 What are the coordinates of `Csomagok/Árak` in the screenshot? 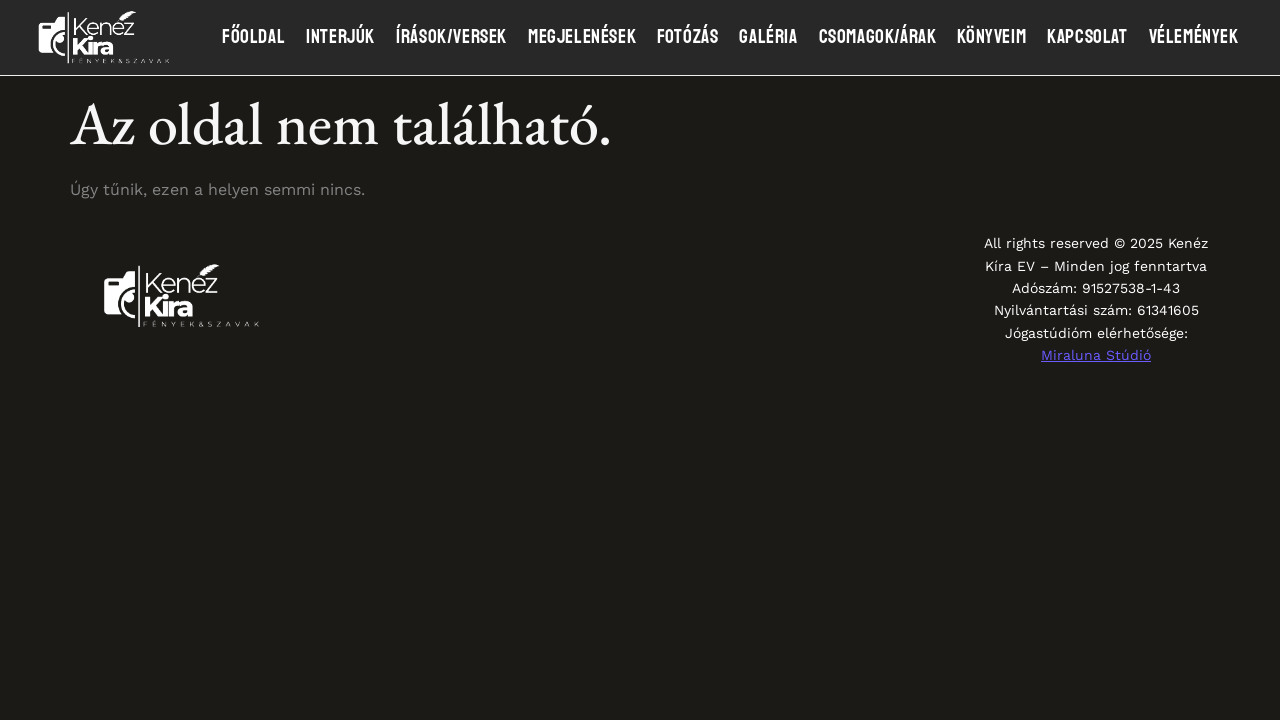 It's located at (878, 37).